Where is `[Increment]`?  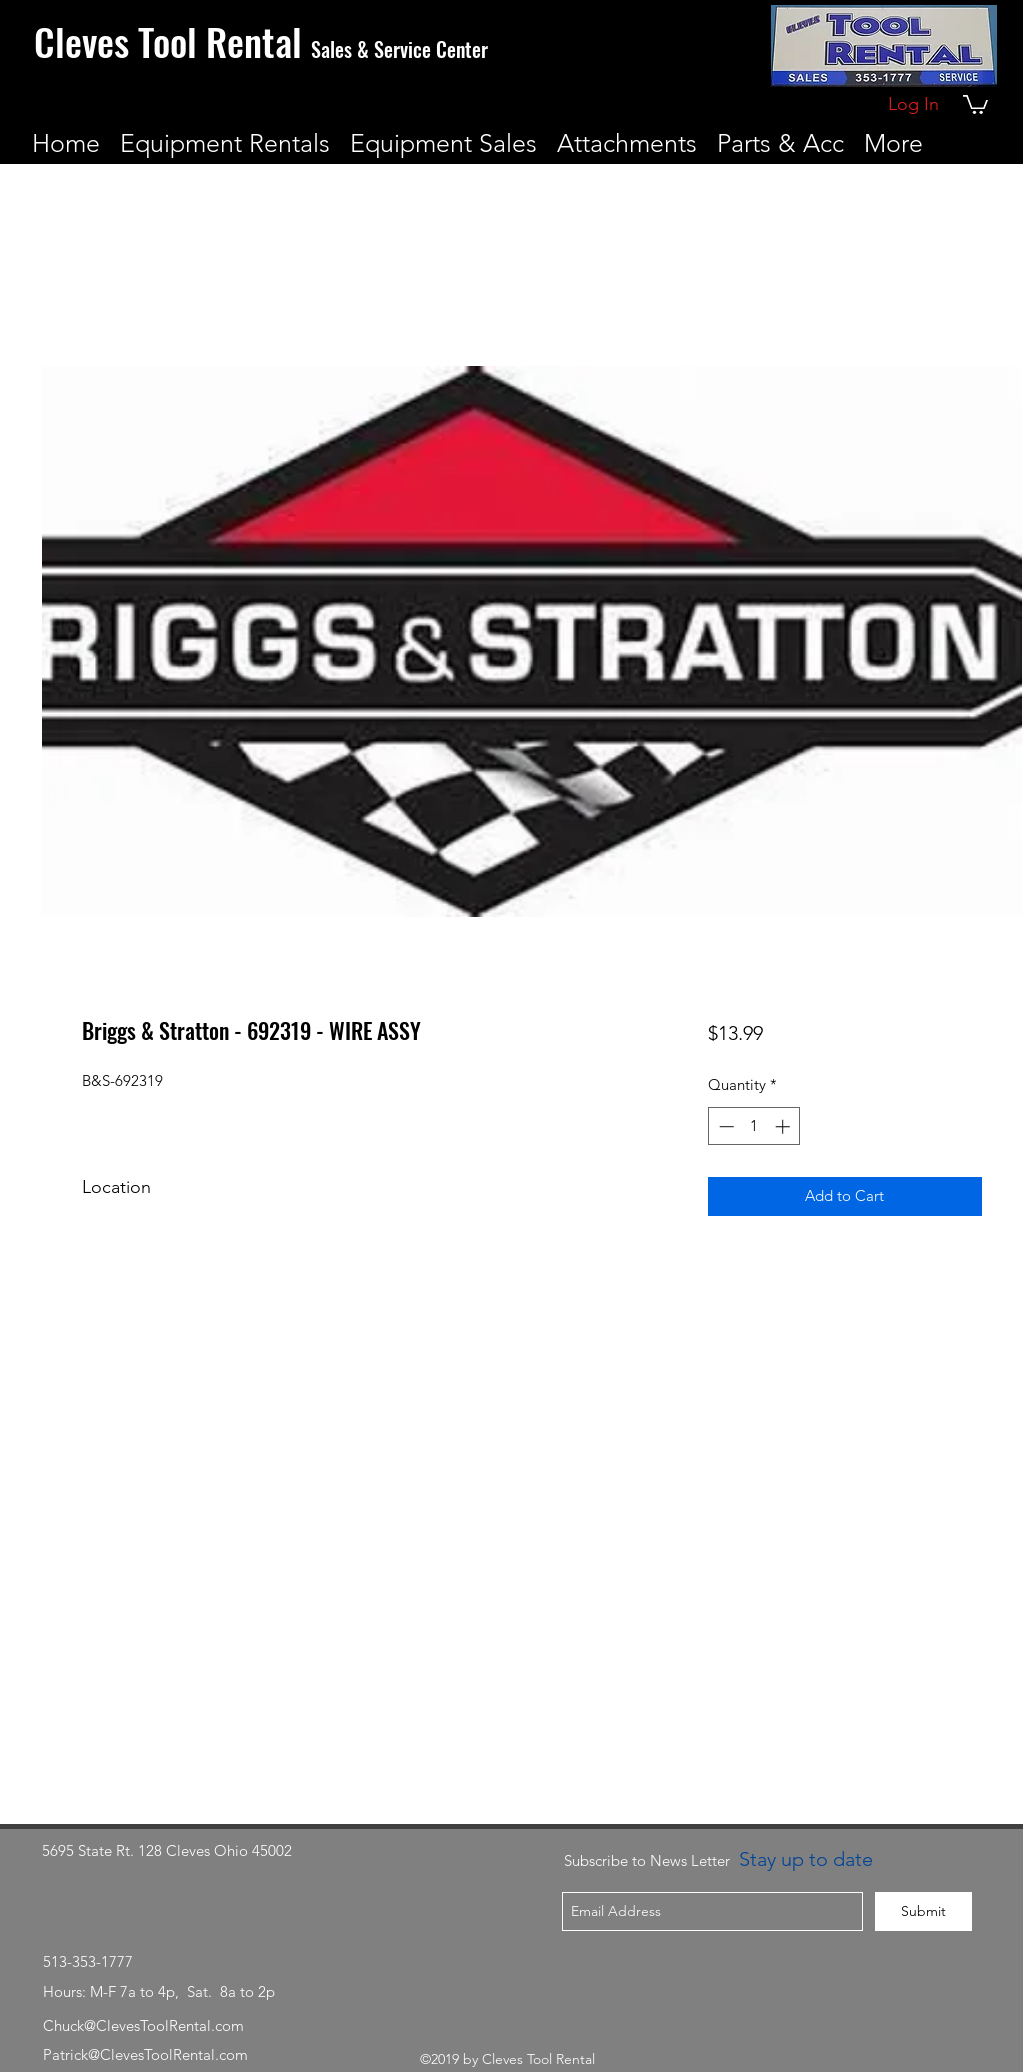 [Increment] is located at coordinates (784, 1126).